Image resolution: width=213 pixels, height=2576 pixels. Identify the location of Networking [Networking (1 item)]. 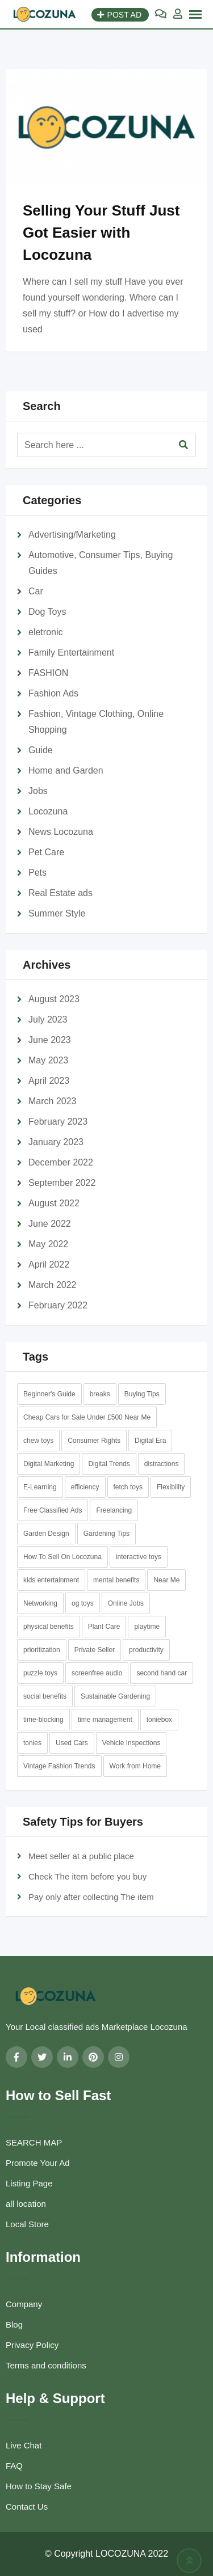
(40, 1603).